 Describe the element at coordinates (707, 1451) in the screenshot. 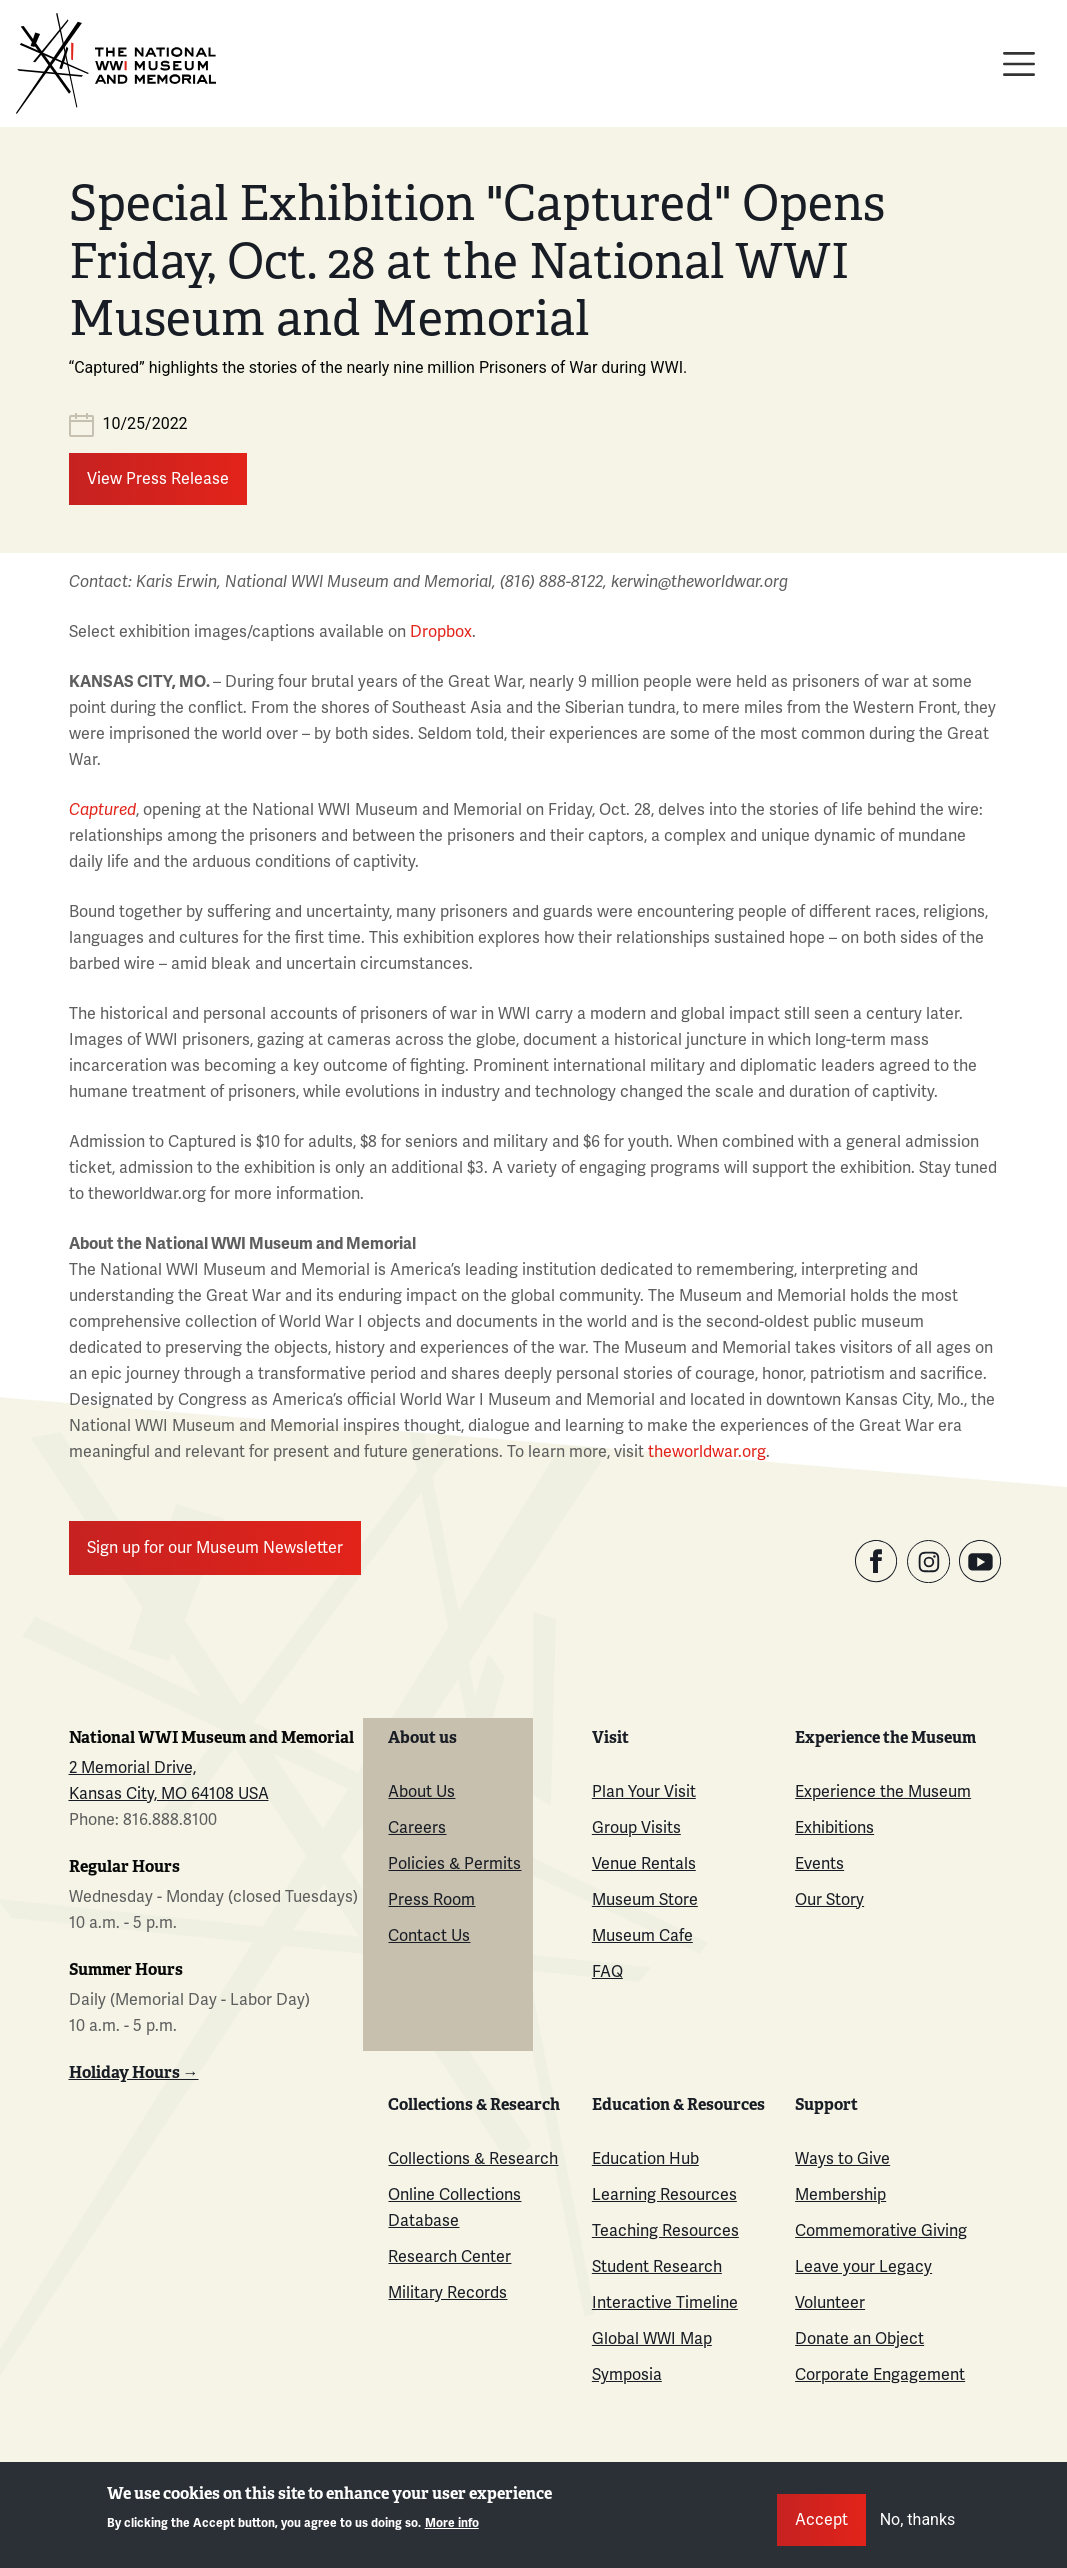

I see `theworldwar.org` at that location.